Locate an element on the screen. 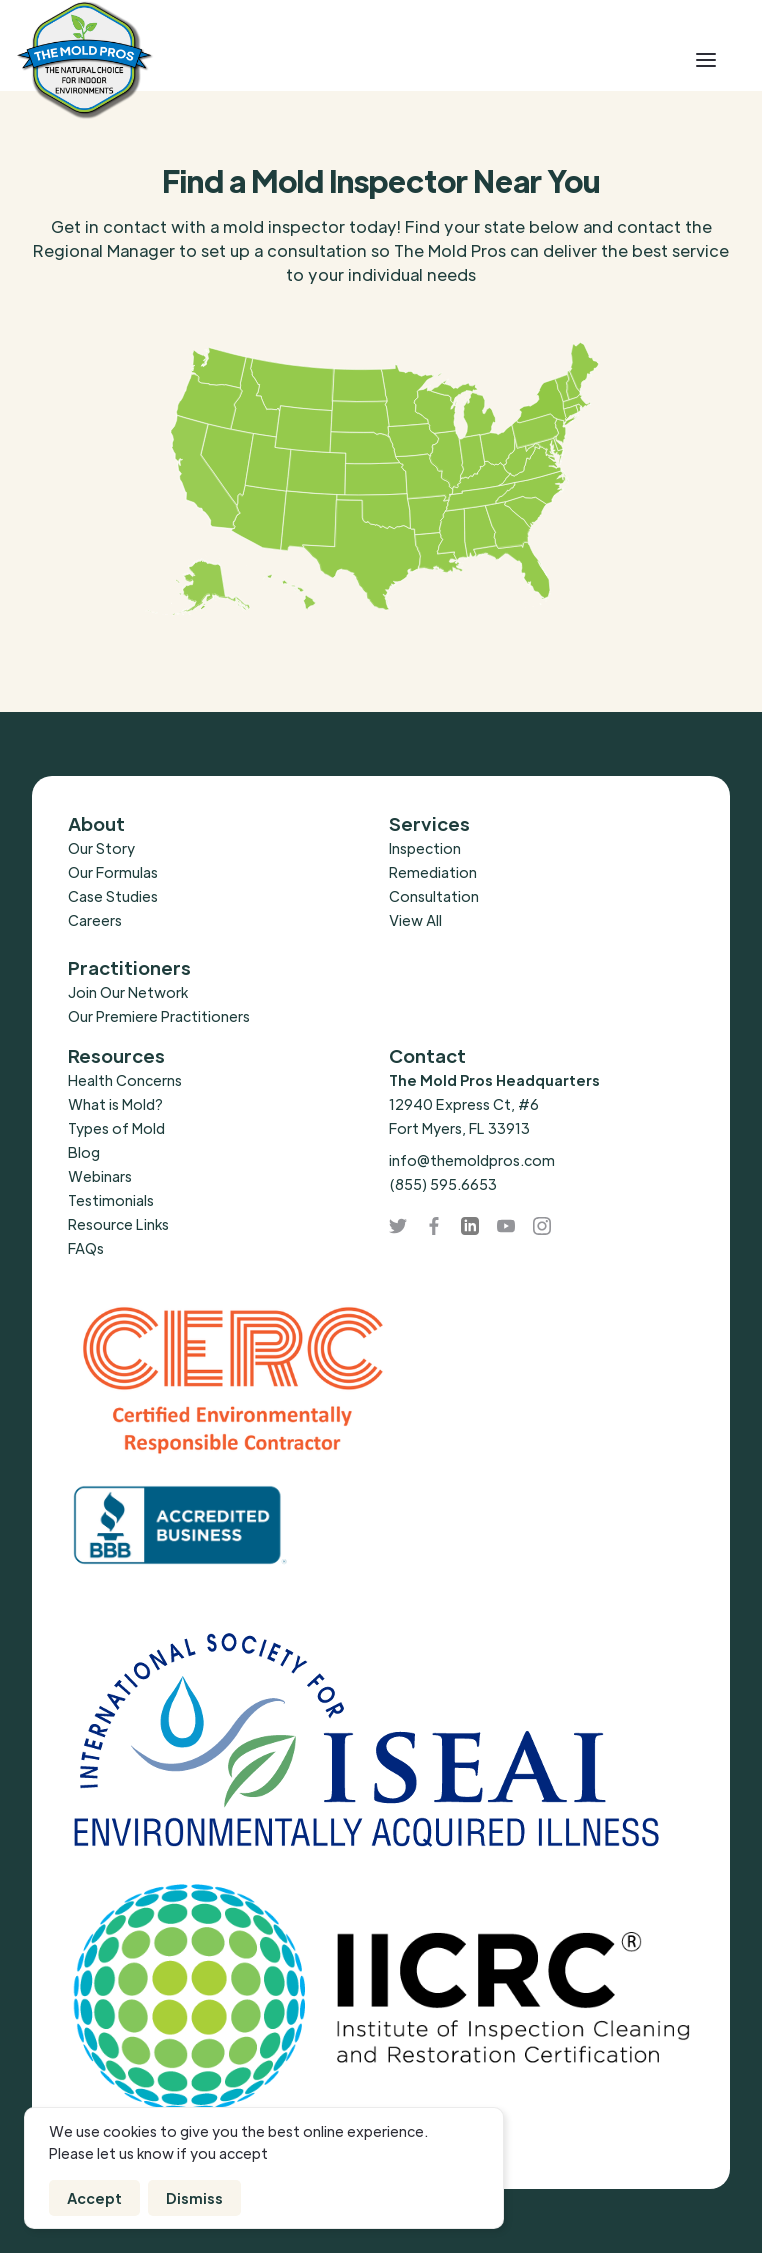 The height and width of the screenshot is (2253, 762). [button] is located at coordinates (706, 60).